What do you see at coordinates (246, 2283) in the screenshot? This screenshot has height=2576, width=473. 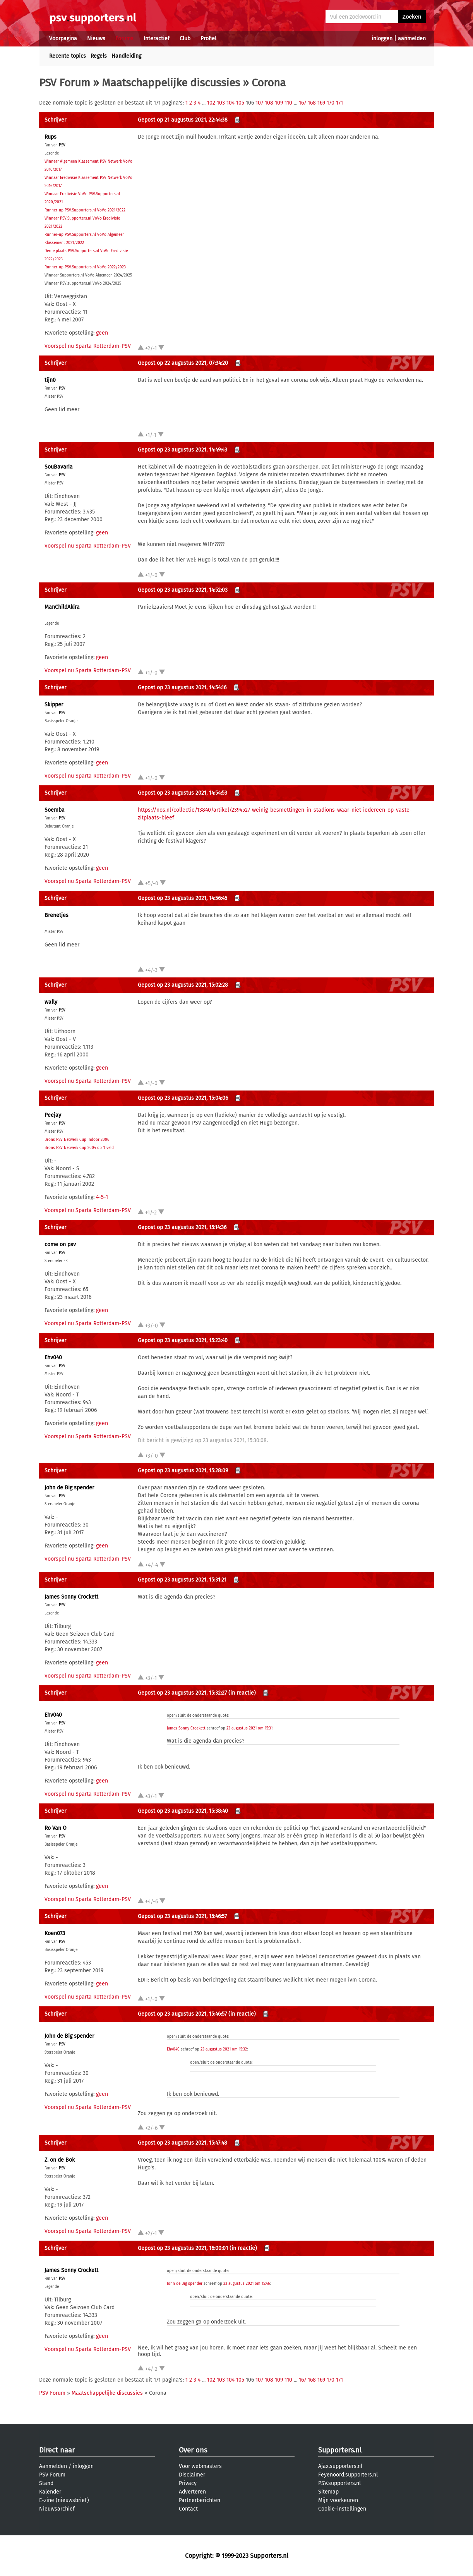 I see `23 augustus 2021 om 15:46` at bounding box center [246, 2283].